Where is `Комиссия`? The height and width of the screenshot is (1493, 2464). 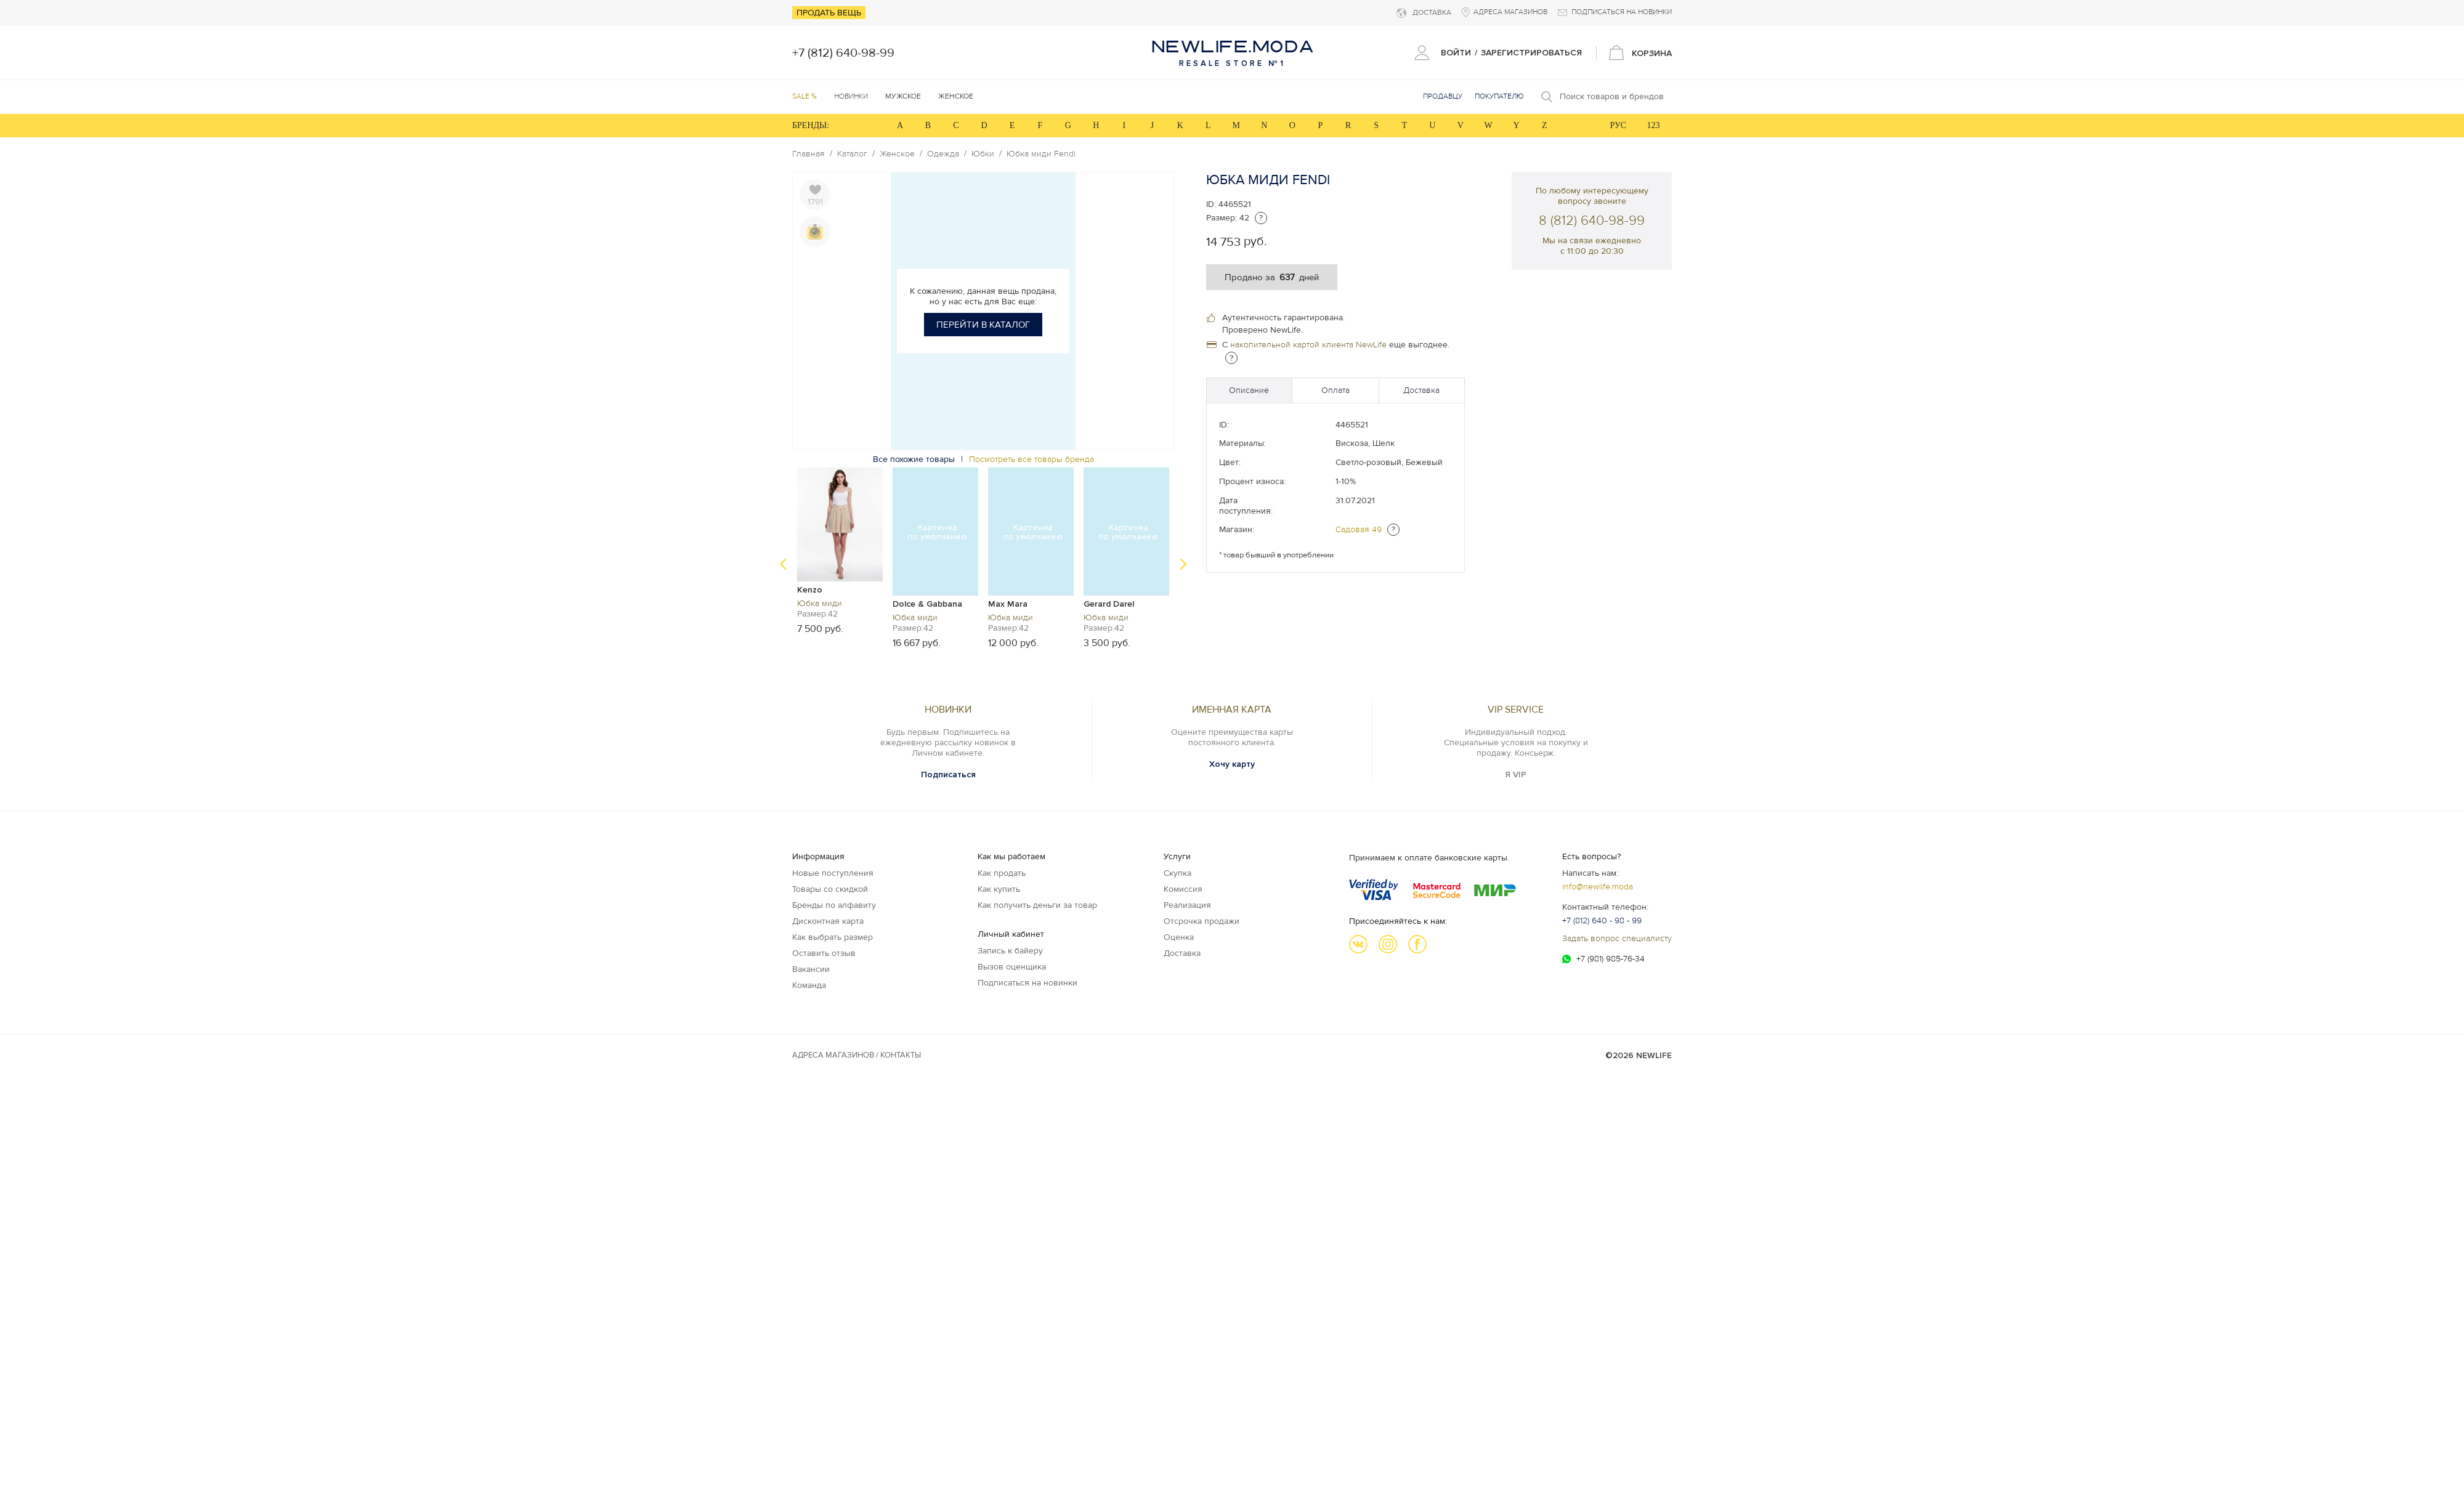
Комиссия is located at coordinates (1183, 889).